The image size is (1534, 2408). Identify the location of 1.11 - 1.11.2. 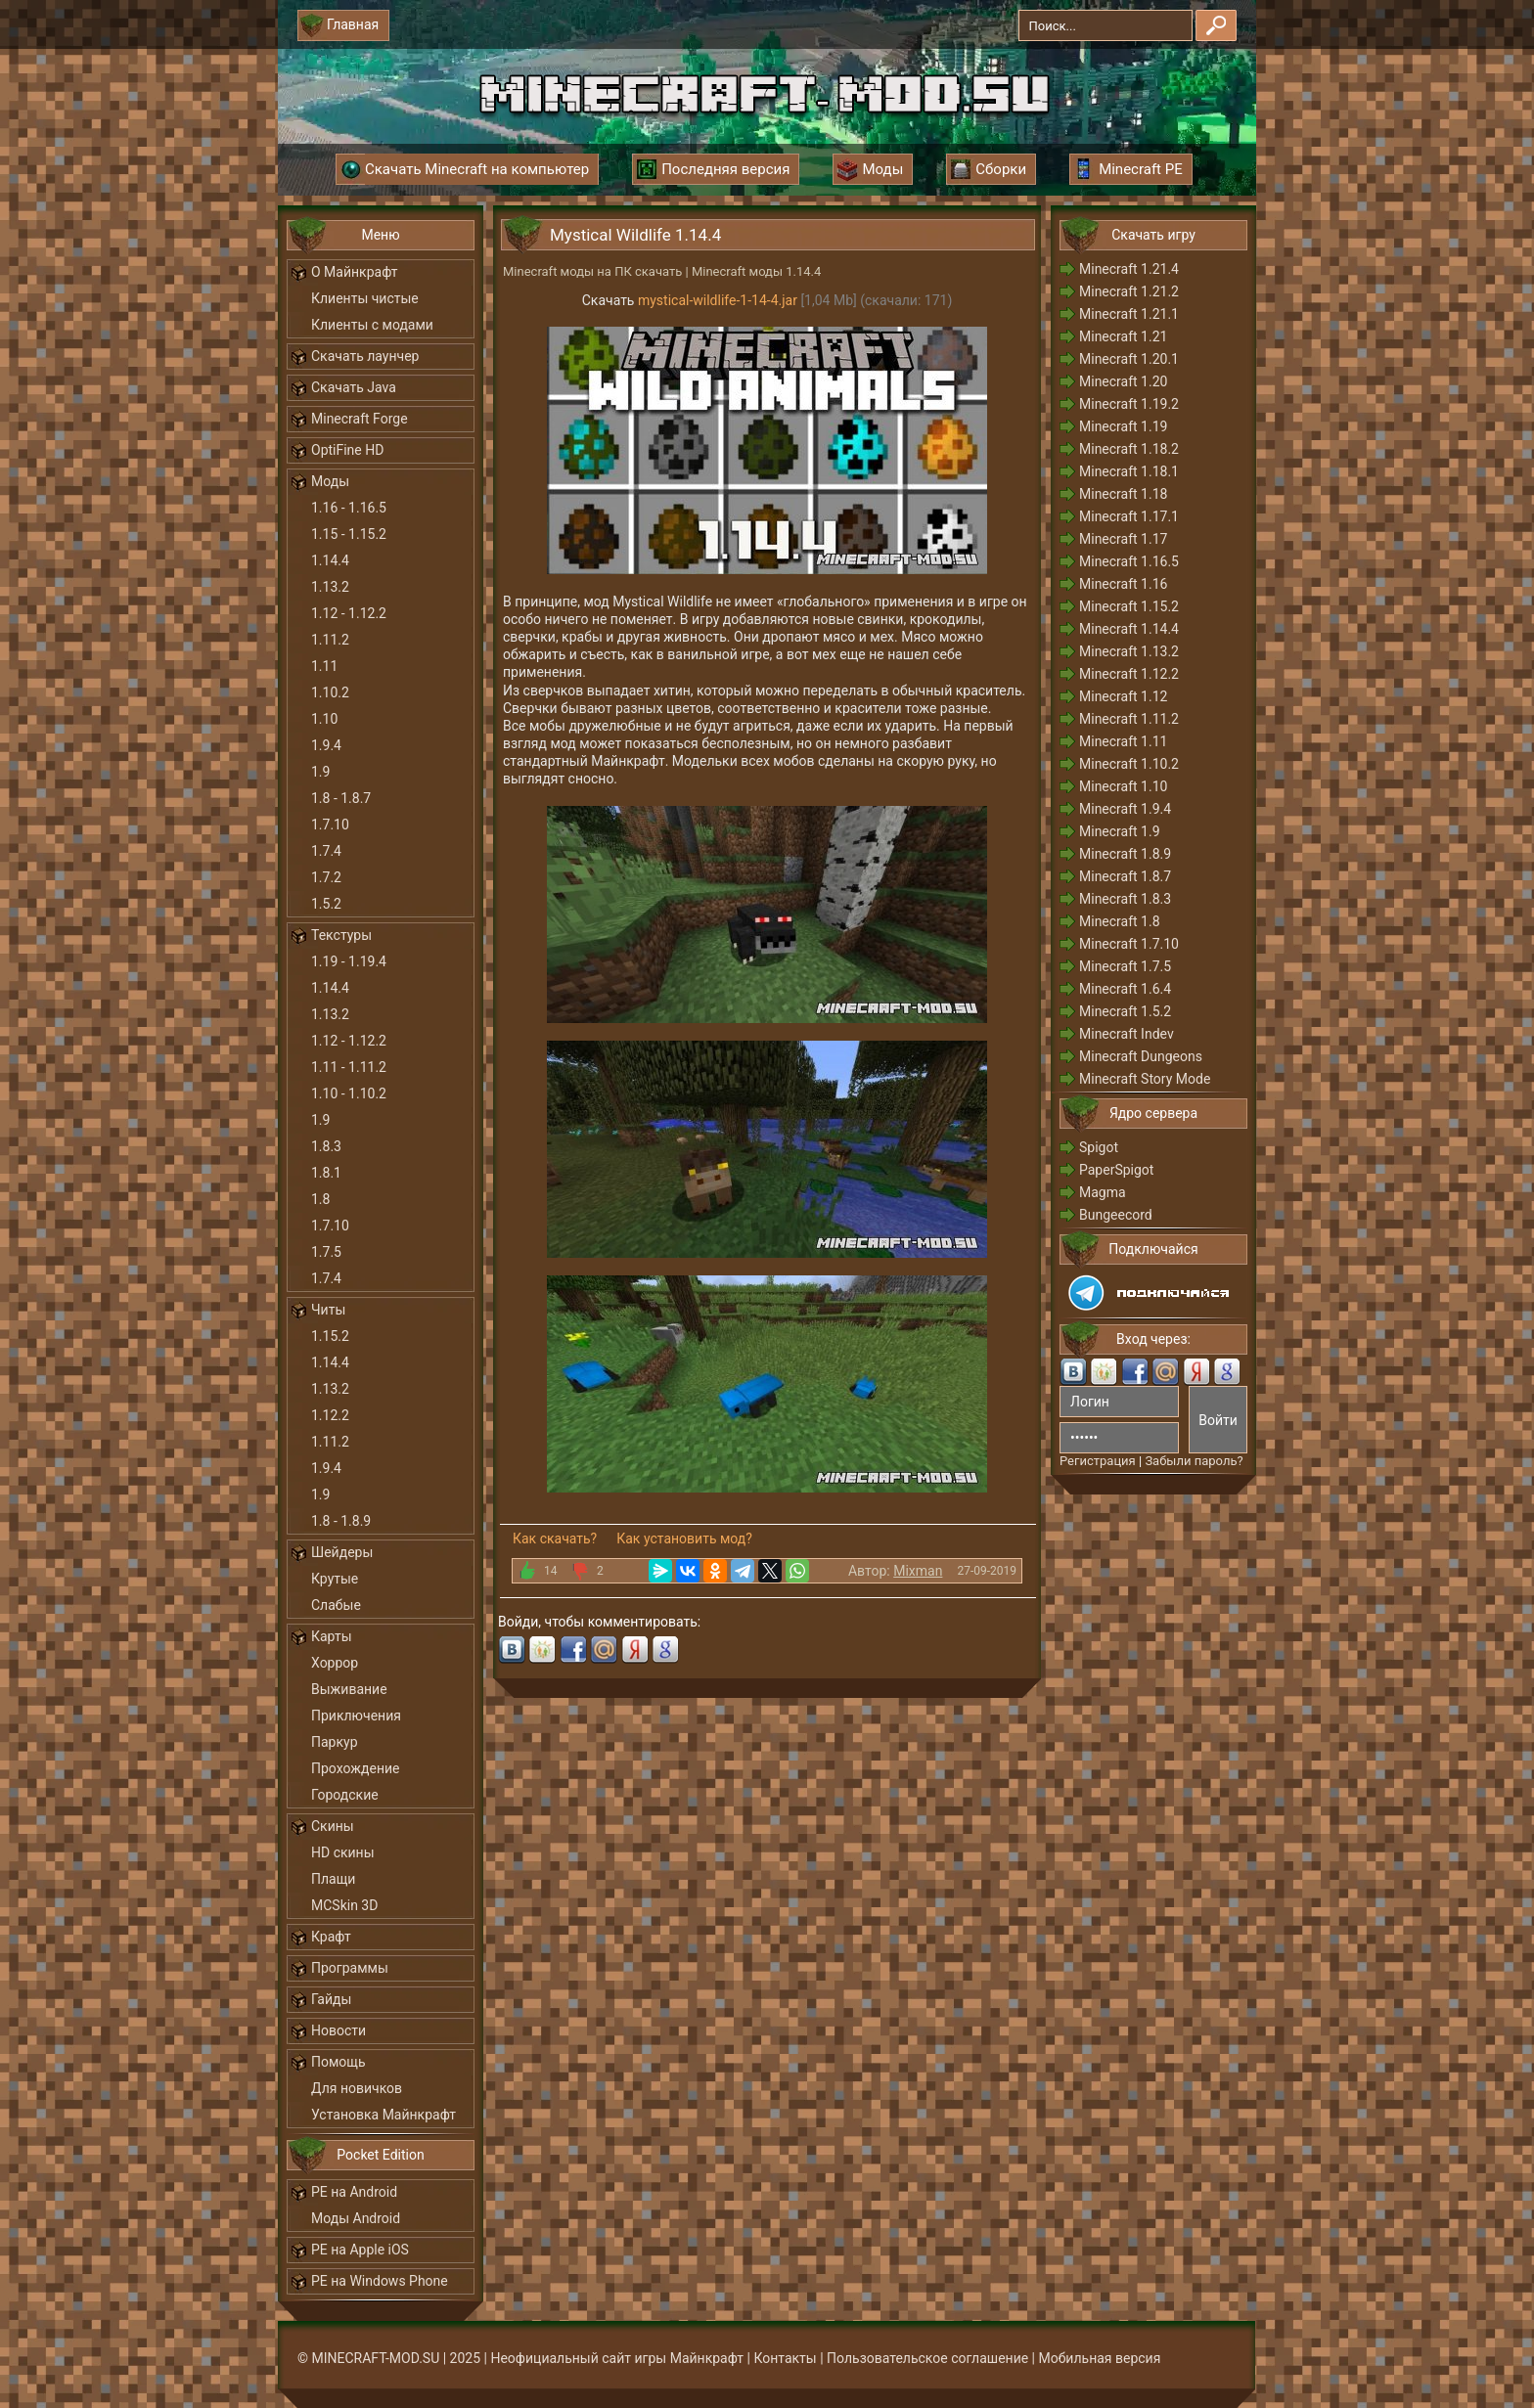
(348, 1067).